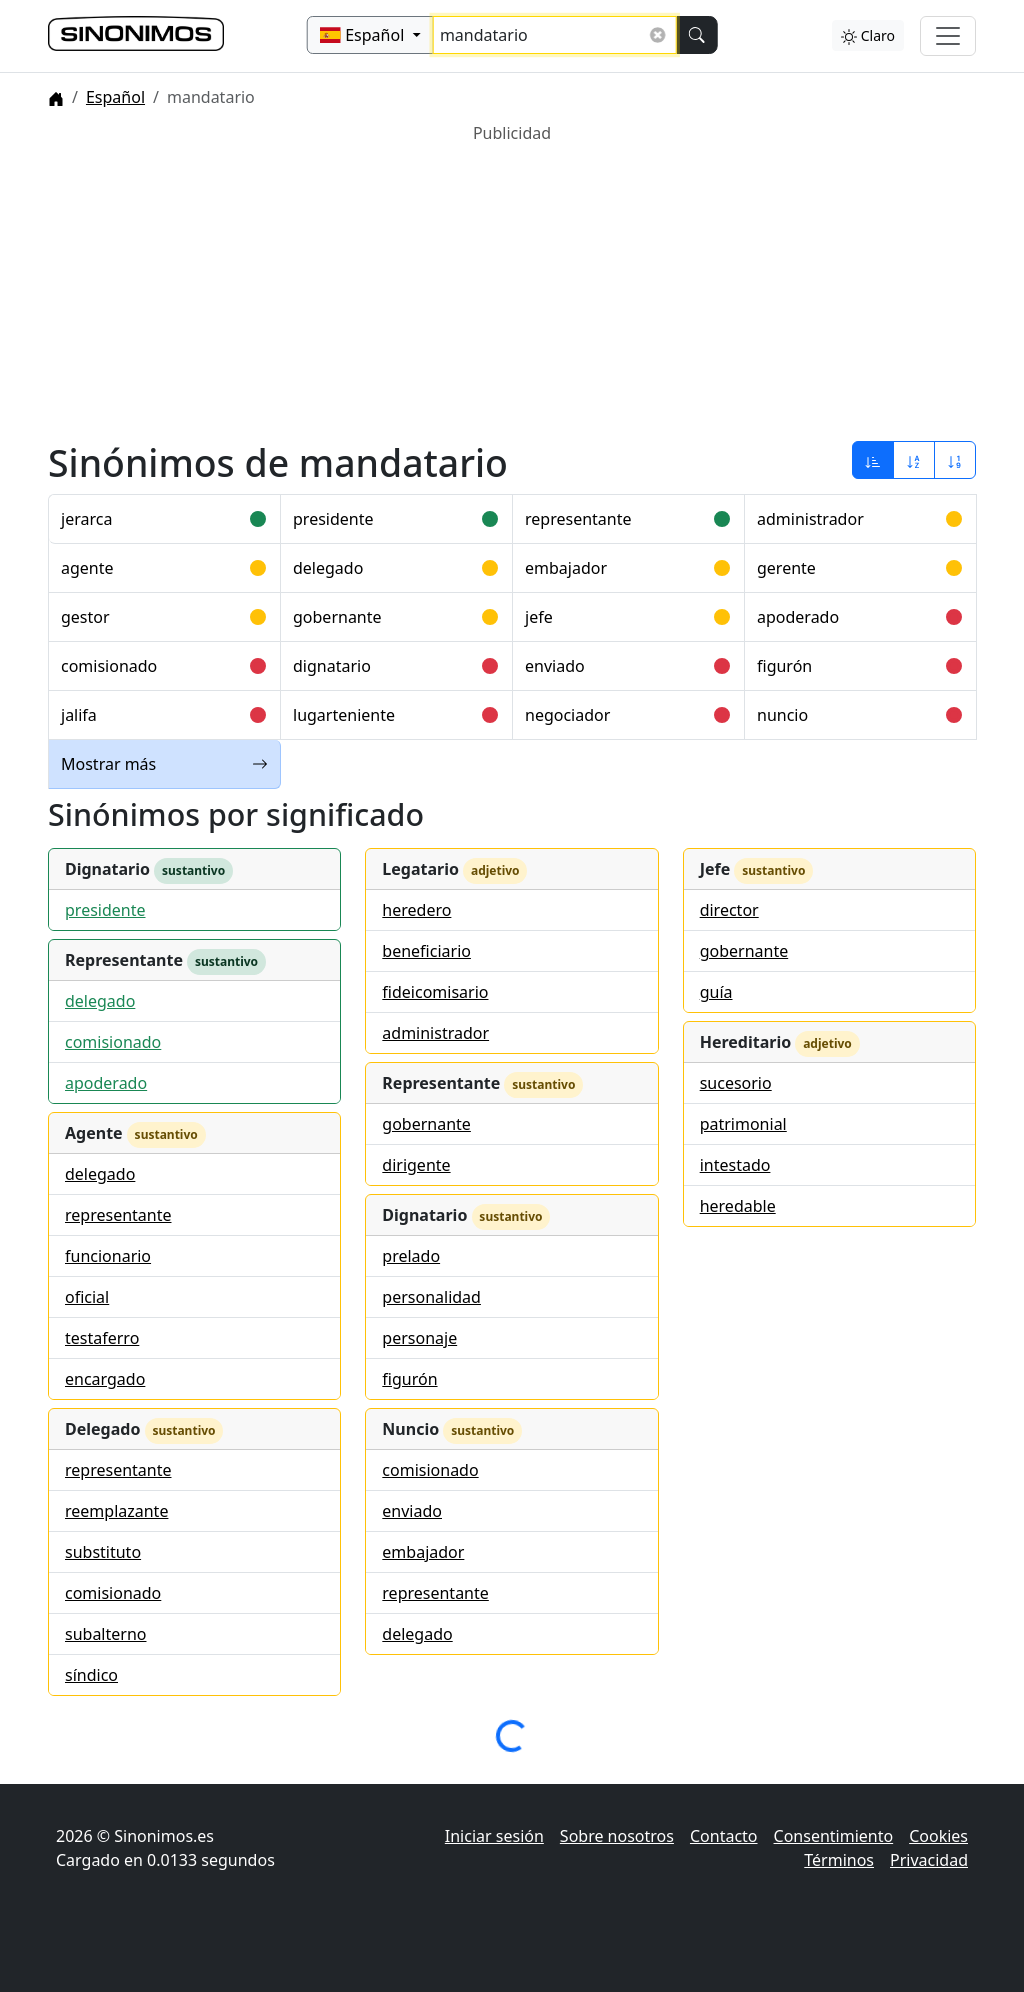  I want to click on síndico, so click(91, 1675).